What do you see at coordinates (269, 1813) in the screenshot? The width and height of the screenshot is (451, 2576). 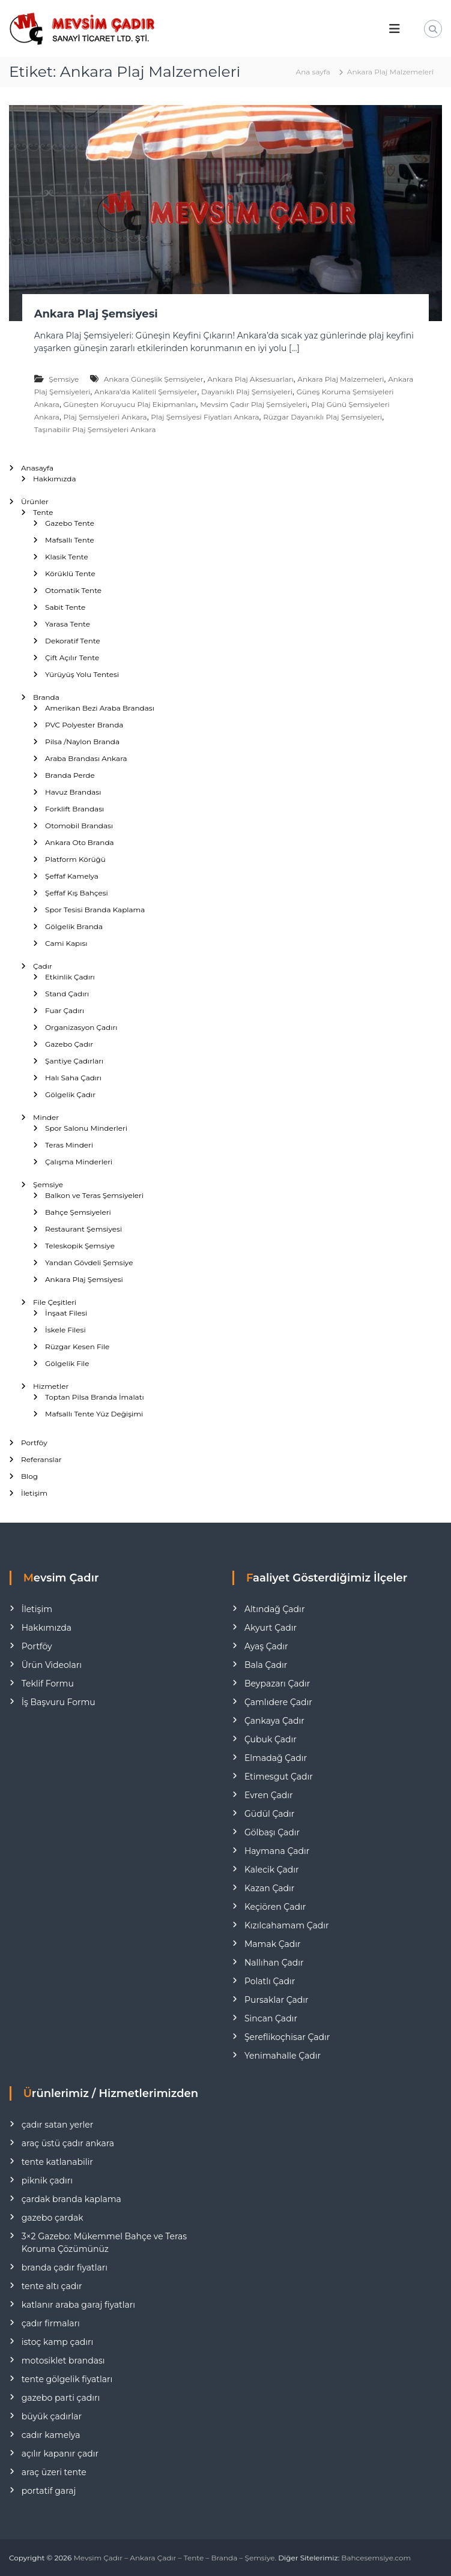 I see `Güdül Çadır` at bounding box center [269, 1813].